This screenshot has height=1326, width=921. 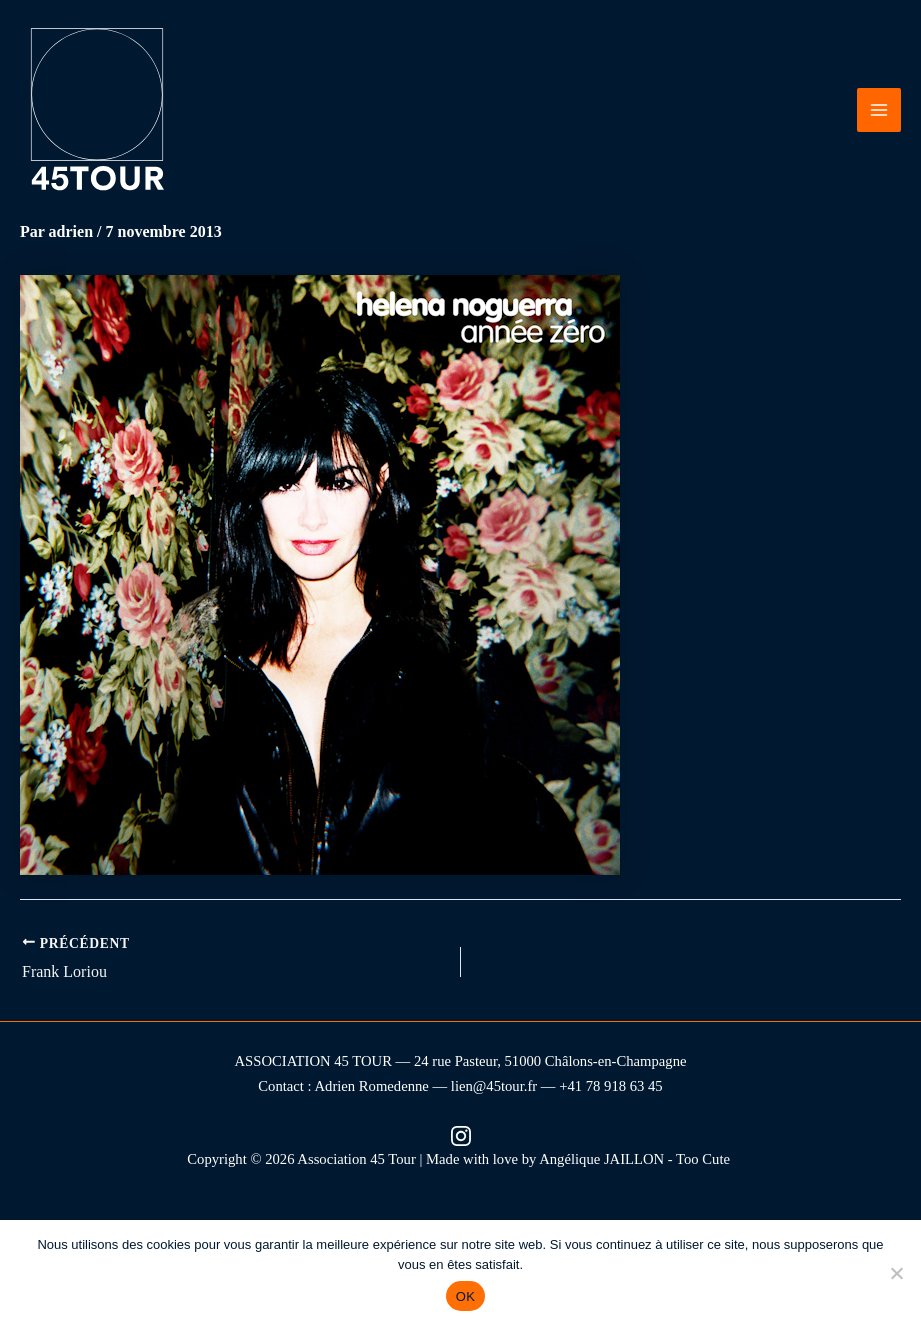 I want to click on [Non], so click(x=896, y=1273).